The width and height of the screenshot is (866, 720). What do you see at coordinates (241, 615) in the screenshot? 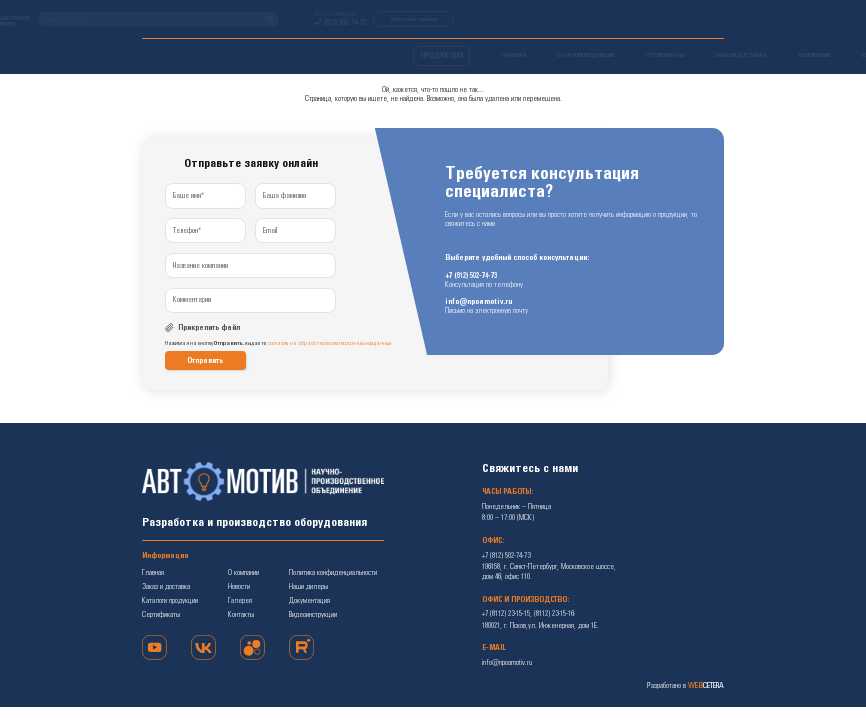
I see `Контакты` at bounding box center [241, 615].